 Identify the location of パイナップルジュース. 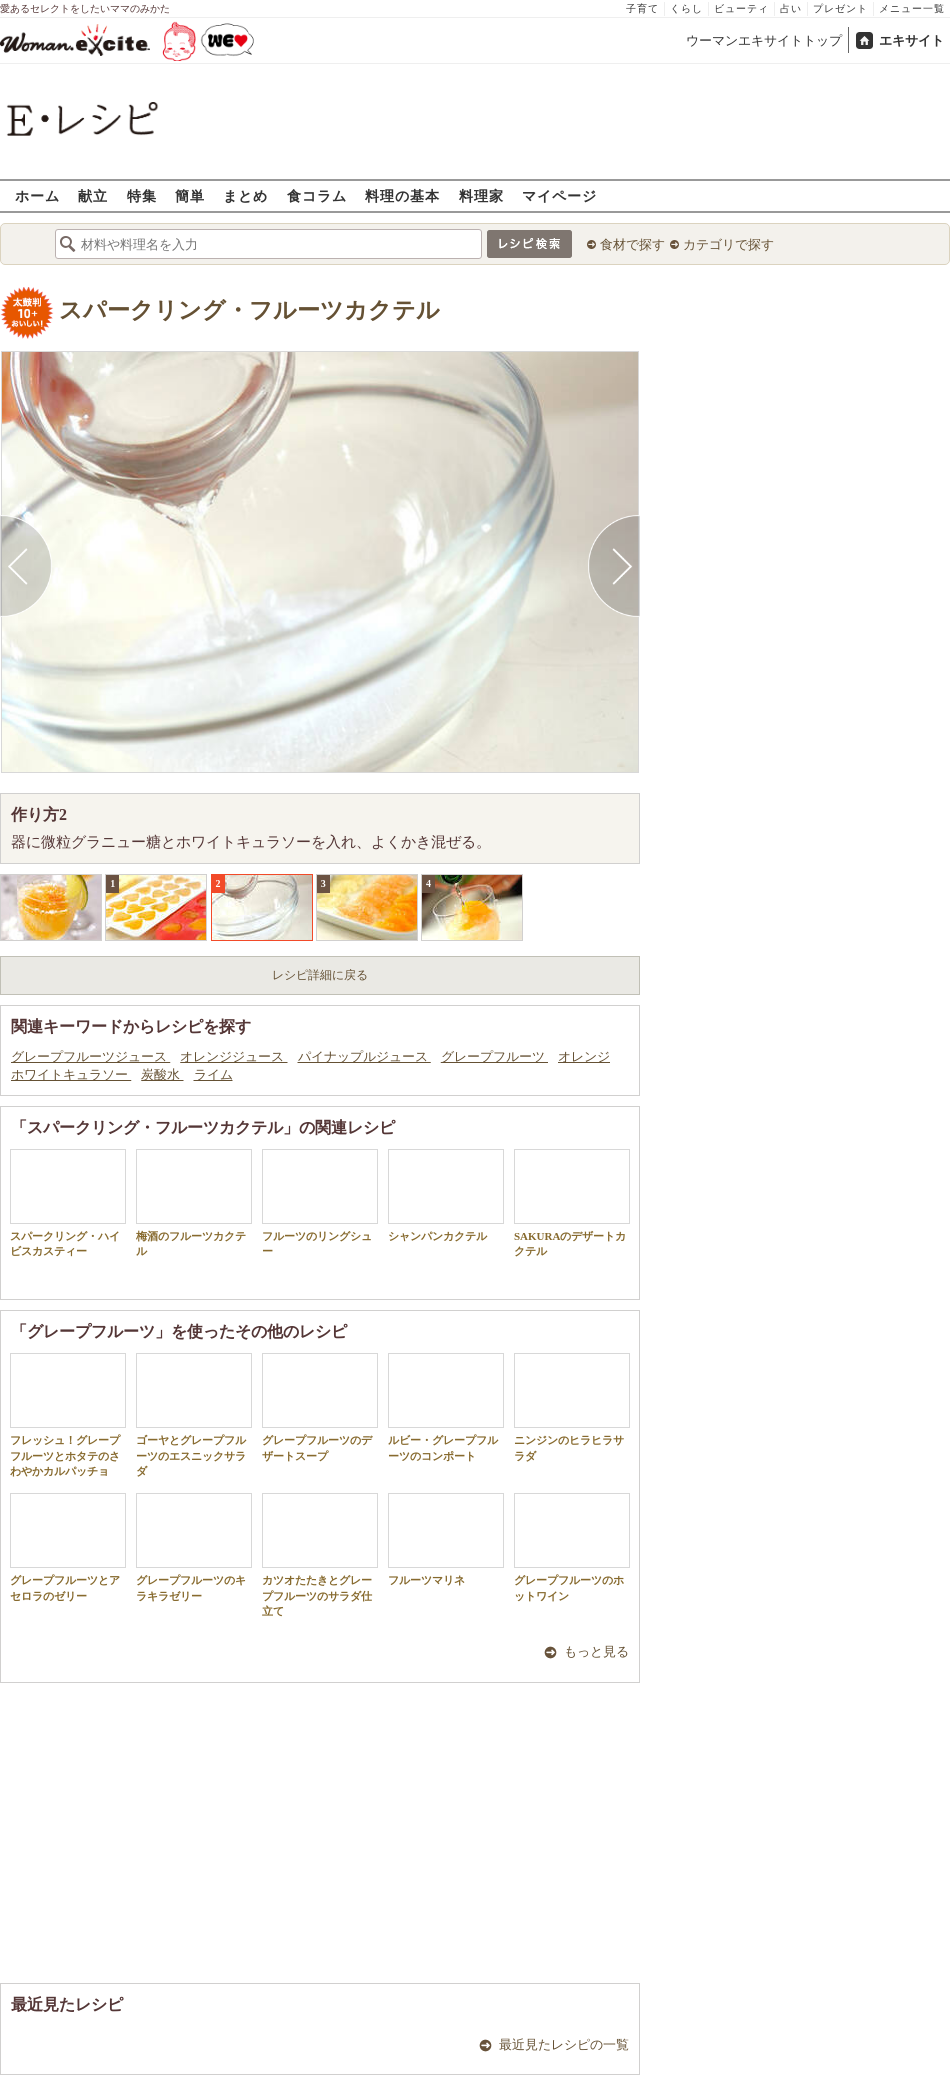
(364, 1056).